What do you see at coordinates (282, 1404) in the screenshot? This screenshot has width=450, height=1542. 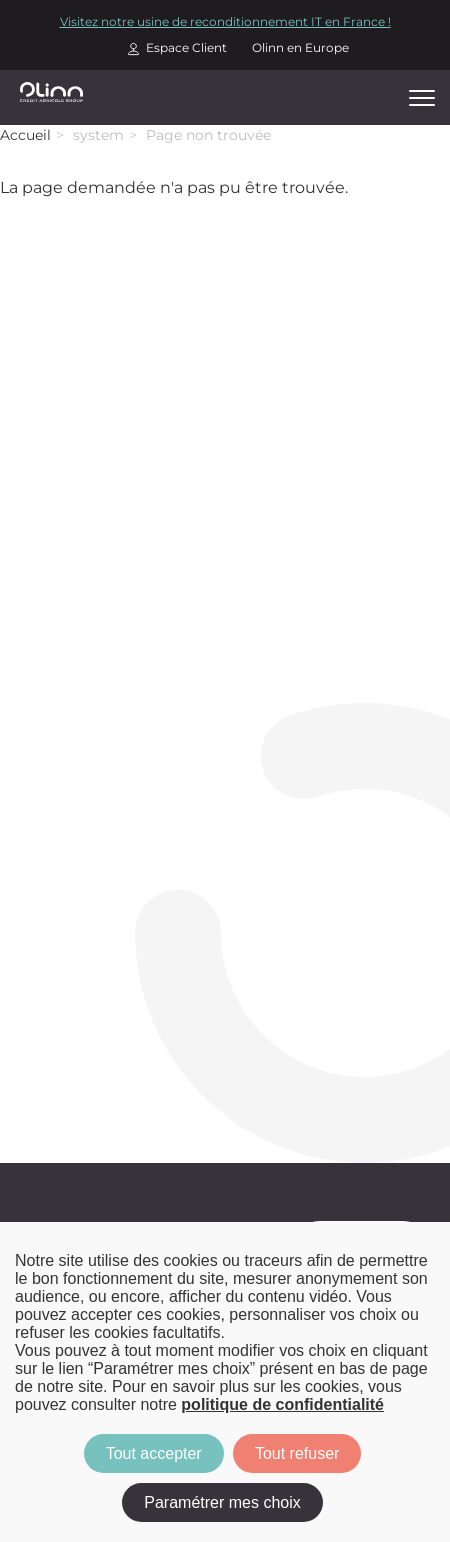 I see `politique de confidentialité` at bounding box center [282, 1404].